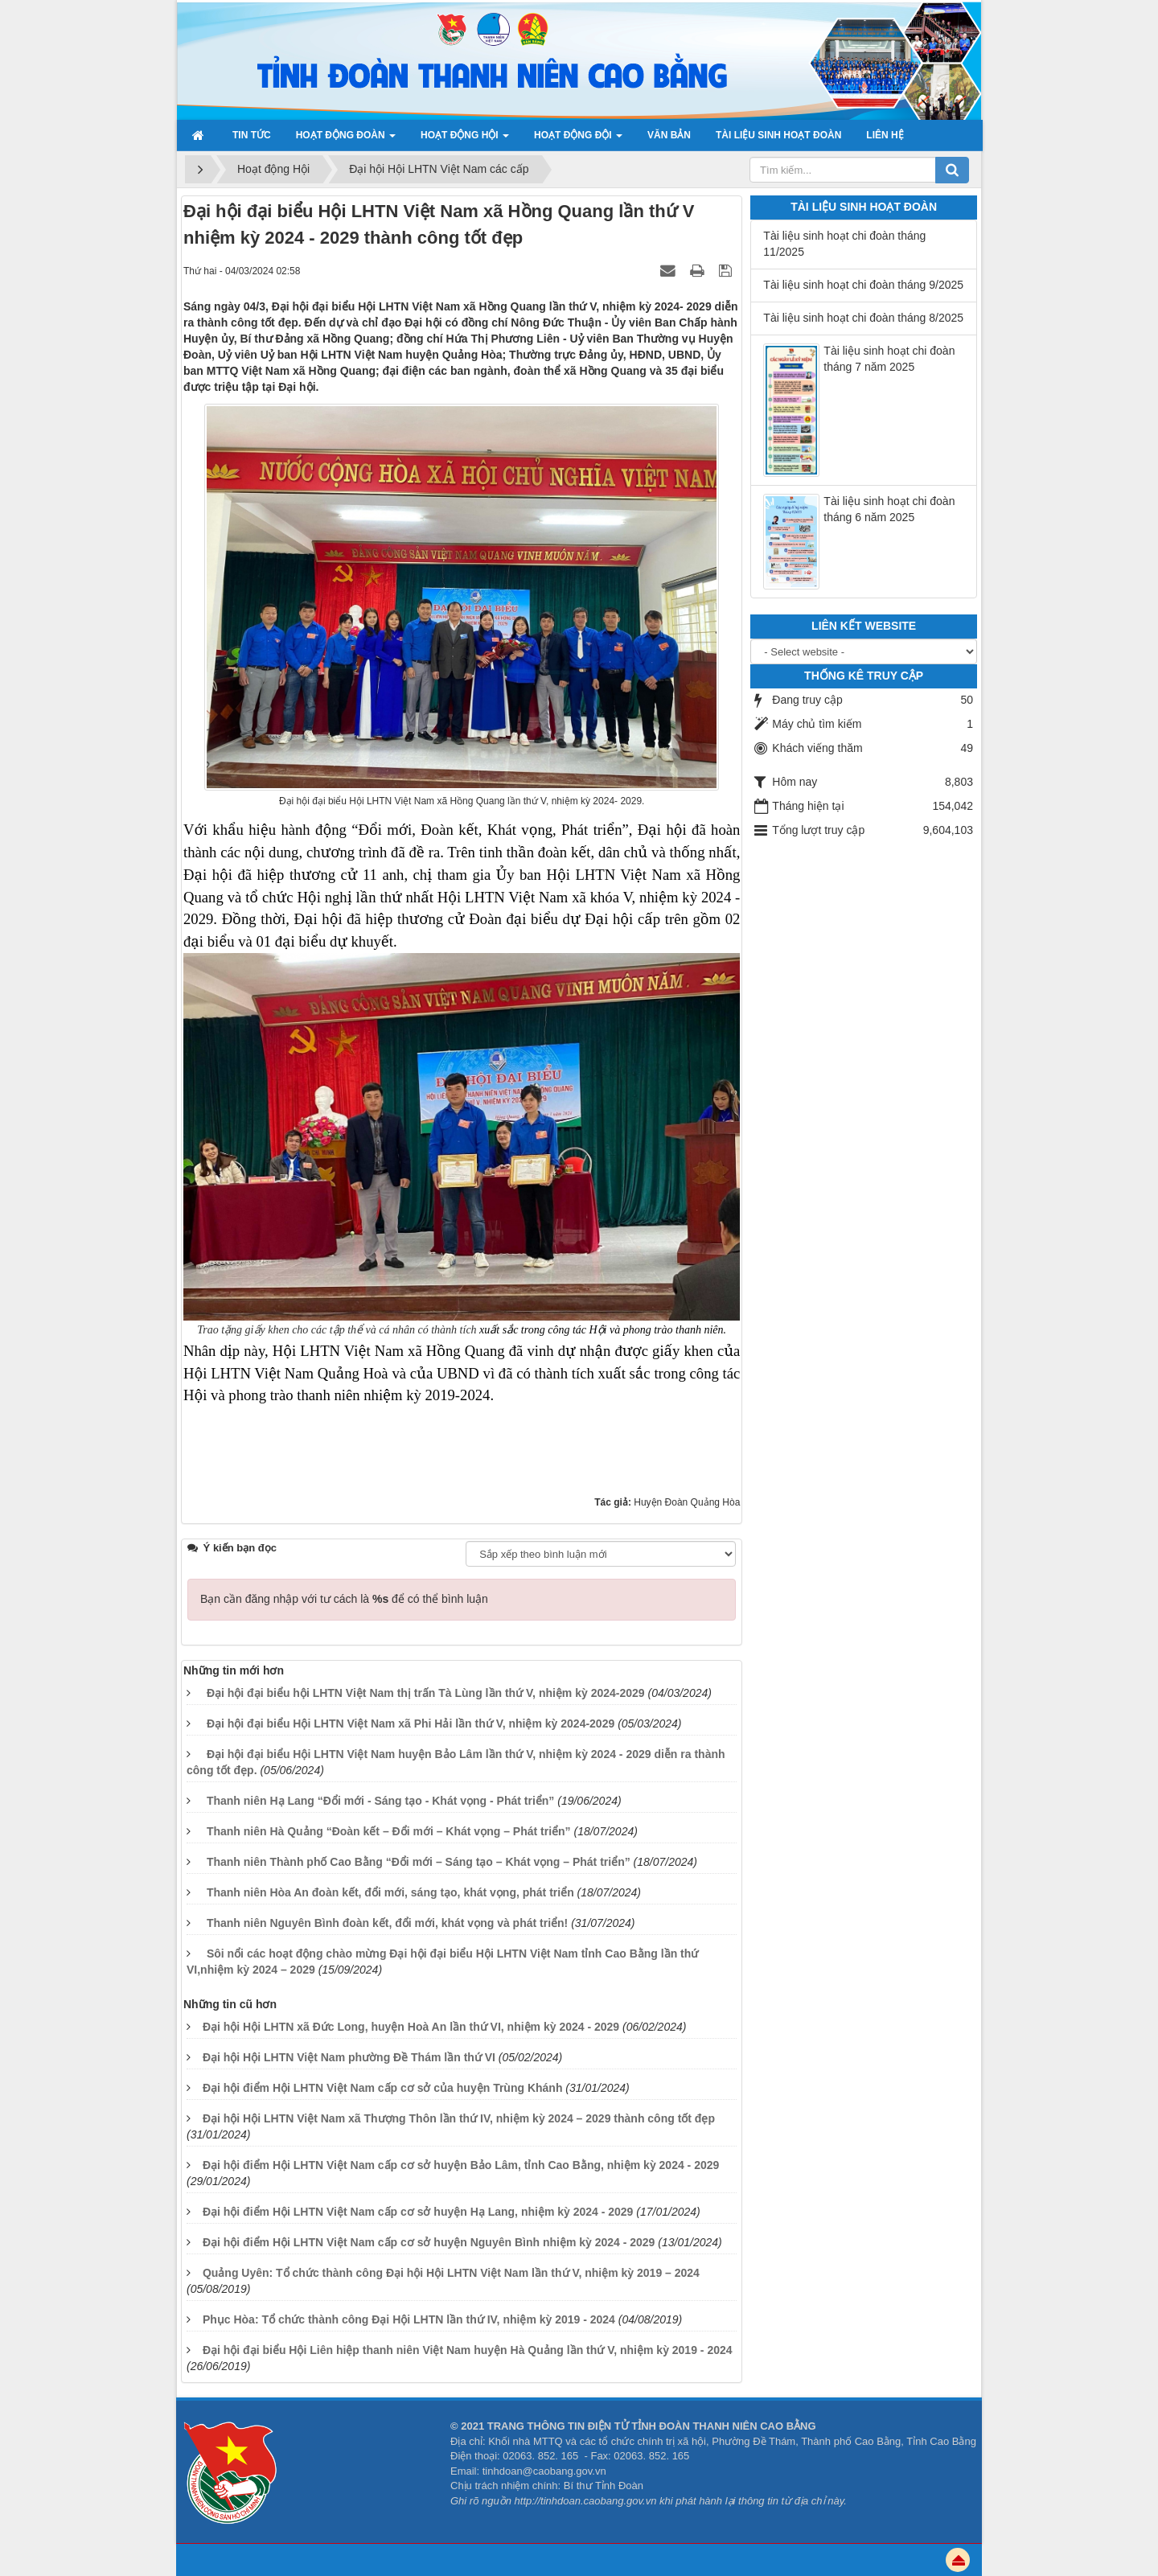  What do you see at coordinates (451, 2272) in the screenshot?
I see `Quảng Uyên: Tổ chức thành công Đại hội Hội LHTN Việt Nam lần thứ V, nhiệm kỳ 2019 – 2024` at bounding box center [451, 2272].